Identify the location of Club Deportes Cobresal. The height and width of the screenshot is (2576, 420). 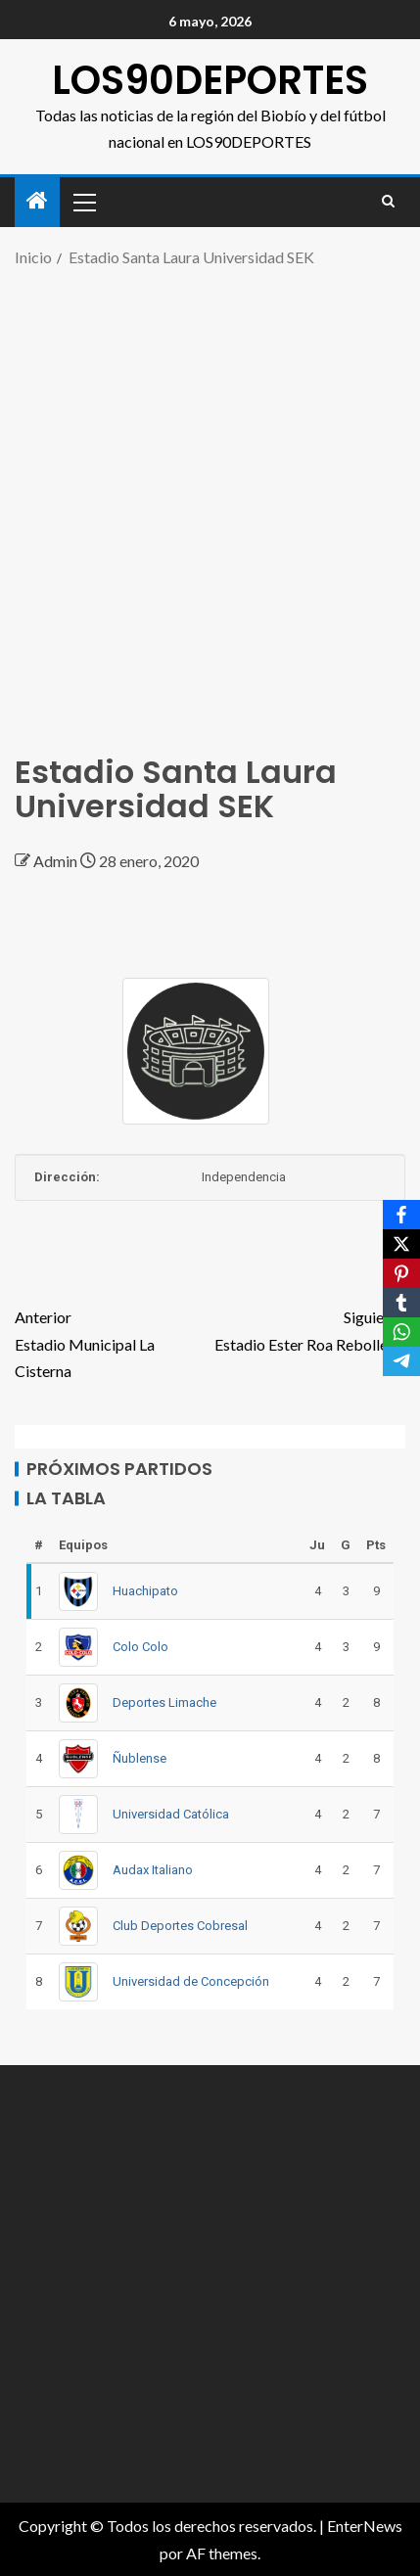
(180, 1925).